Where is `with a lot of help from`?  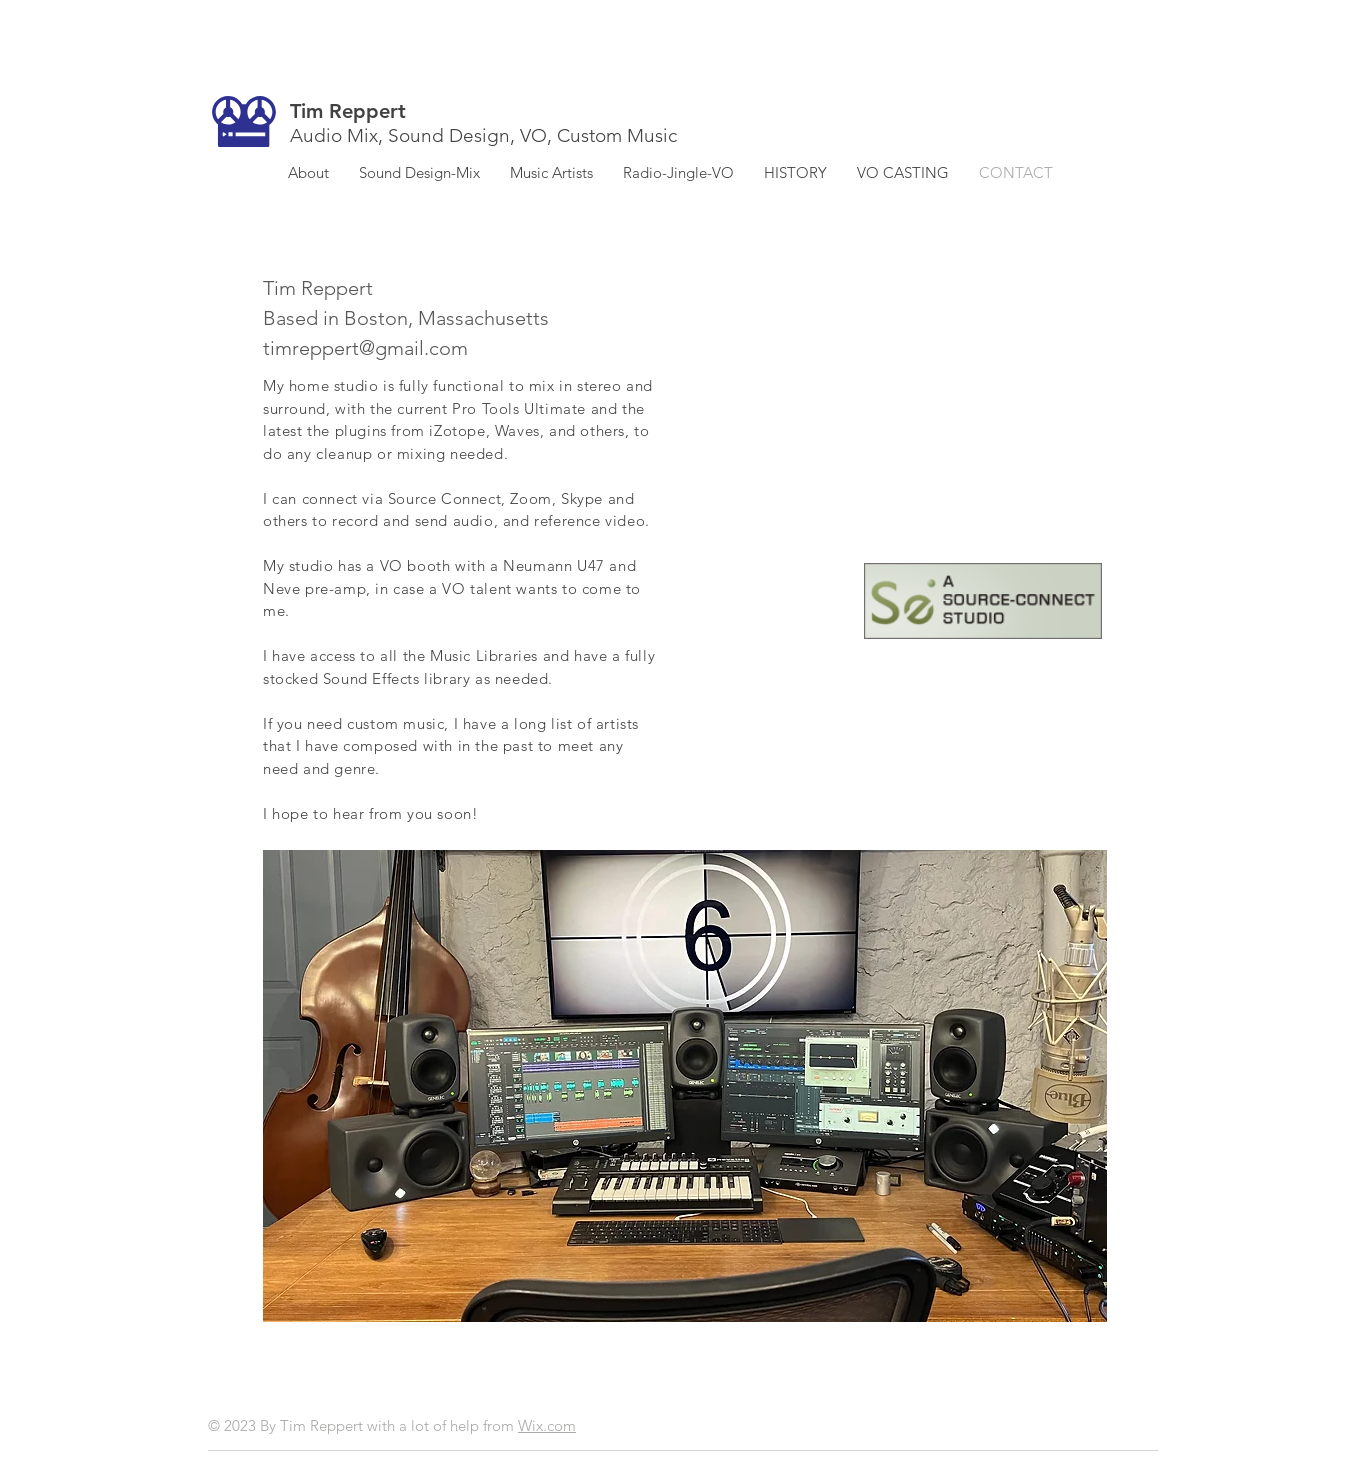 with a lot of help from is located at coordinates (442, 1425).